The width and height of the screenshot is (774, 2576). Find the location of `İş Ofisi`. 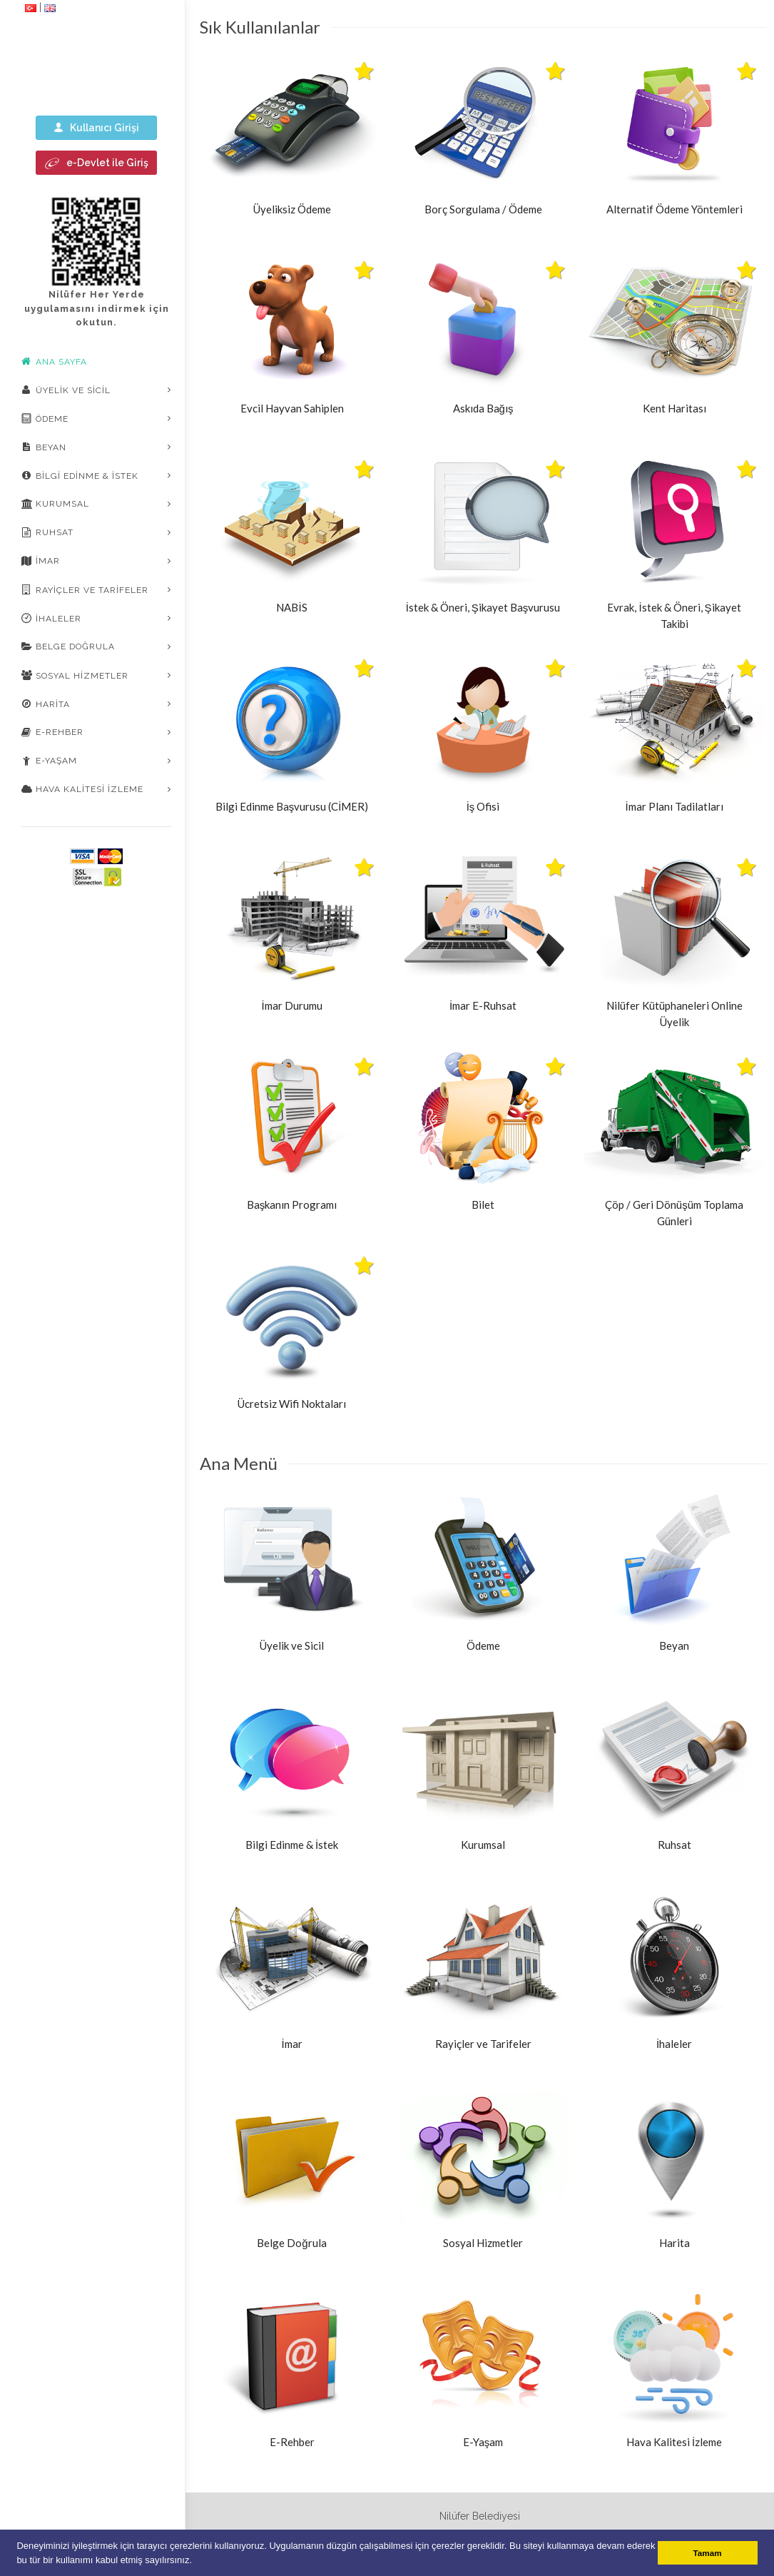

İş Ofisi is located at coordinates (483, 806).